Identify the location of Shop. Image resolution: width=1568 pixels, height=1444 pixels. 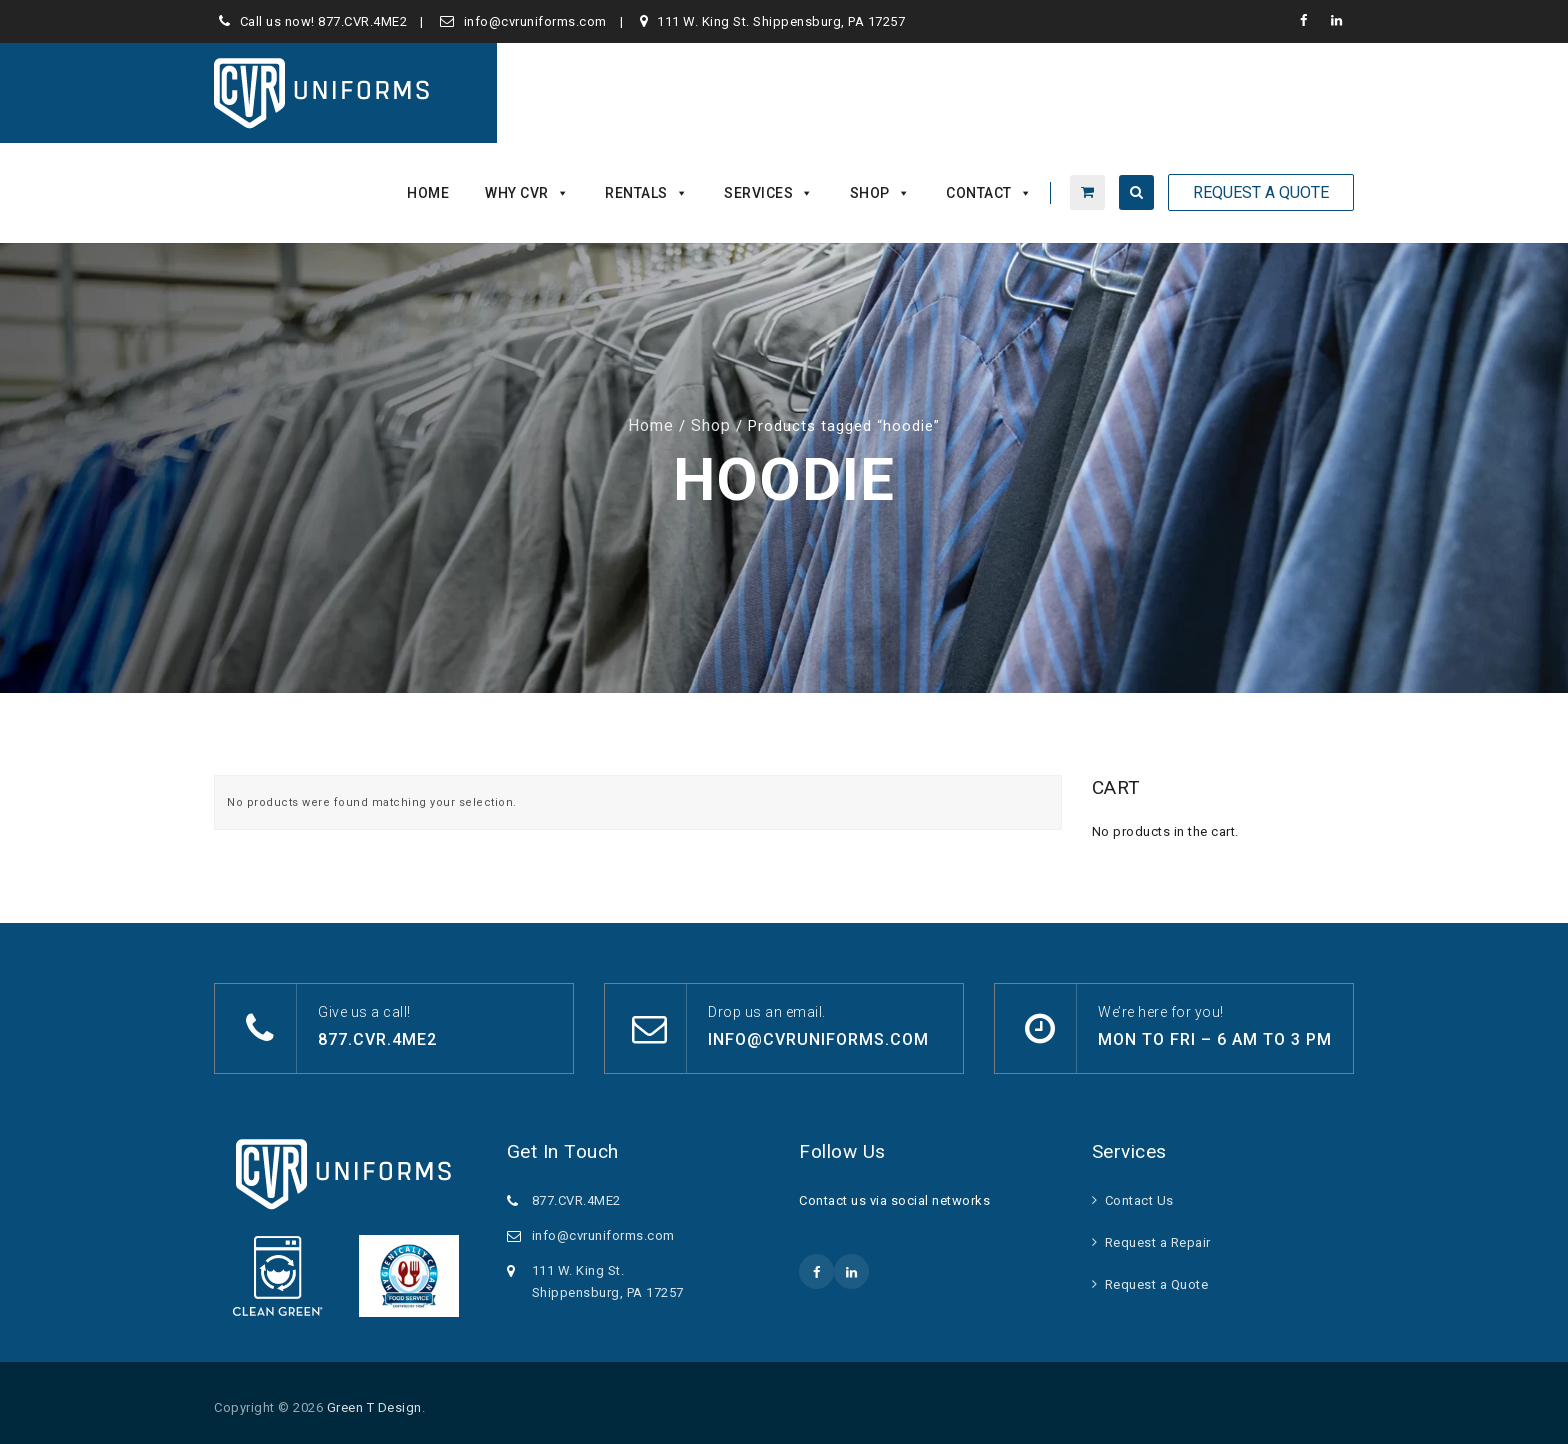
(880, 193).